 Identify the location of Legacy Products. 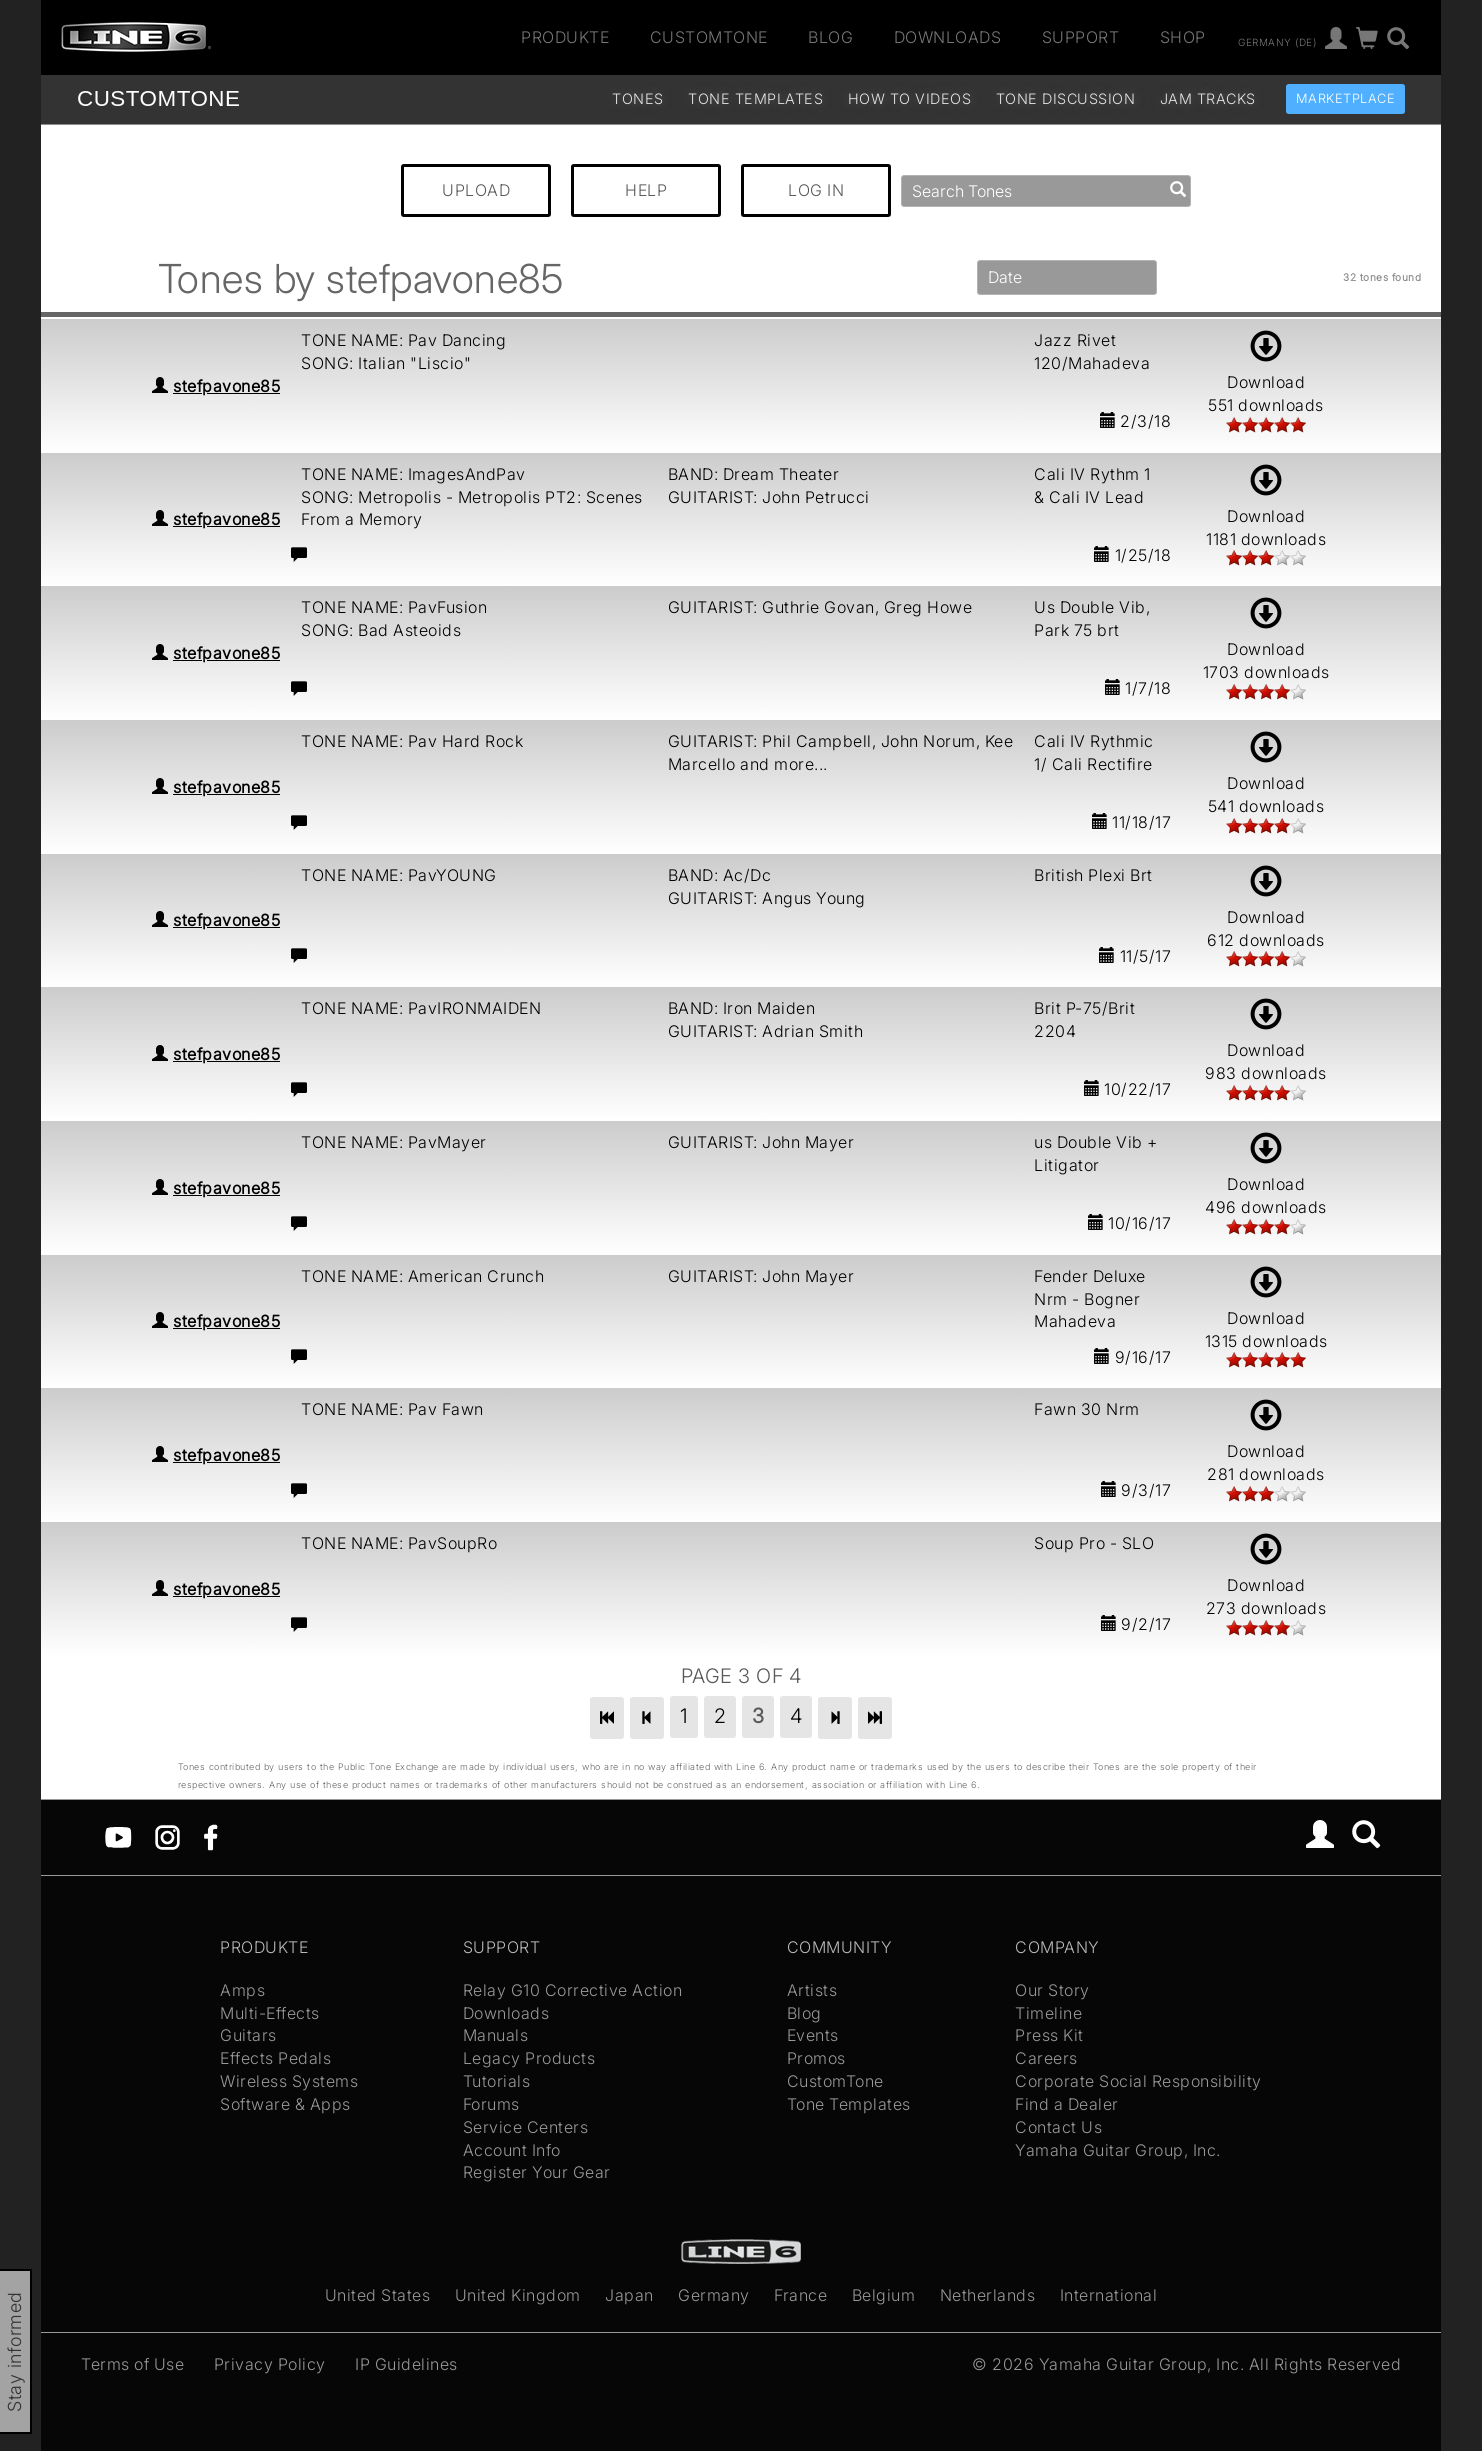
(529, 2058).